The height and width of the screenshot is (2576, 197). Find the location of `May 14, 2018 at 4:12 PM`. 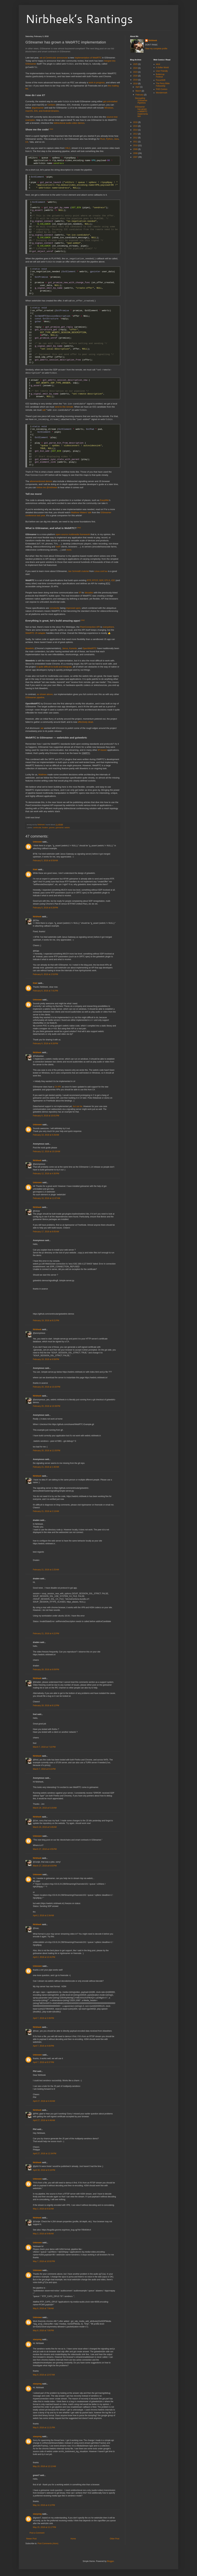

May 14, 2018 at 4:12 PM is located at coordinates (44, 2505).